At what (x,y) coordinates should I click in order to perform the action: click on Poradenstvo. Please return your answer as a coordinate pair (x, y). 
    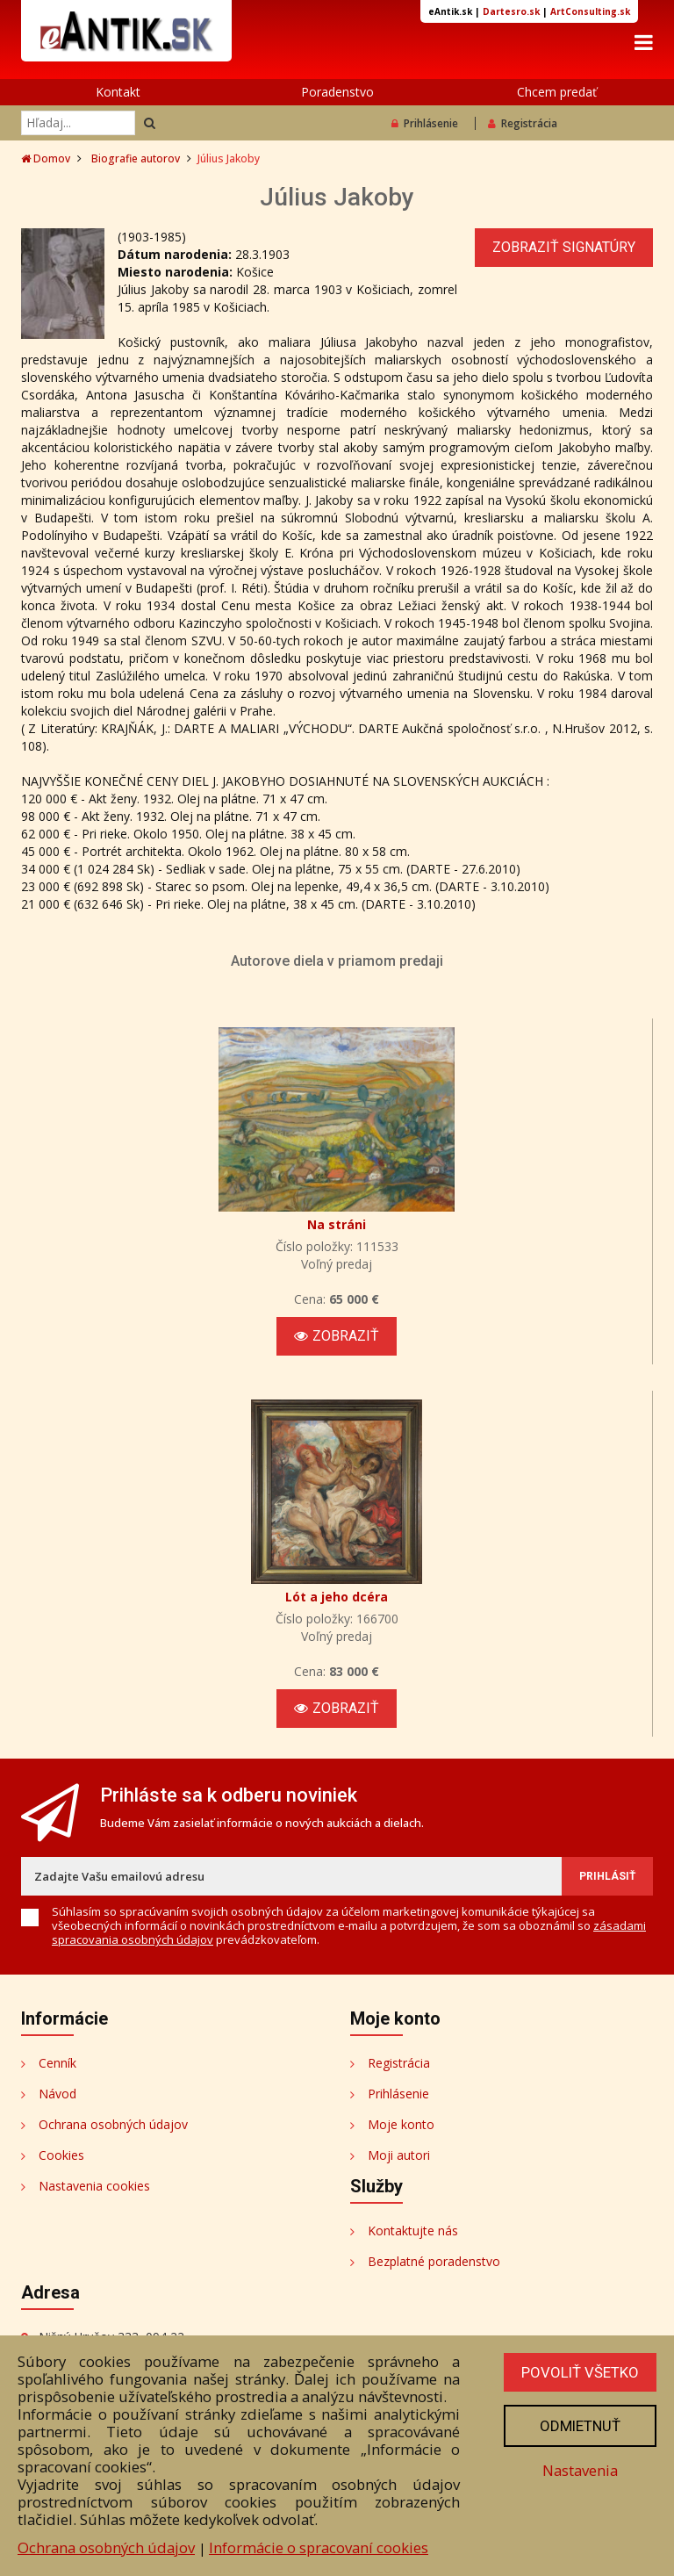
    Looking at the image, I should click on (337, 91).